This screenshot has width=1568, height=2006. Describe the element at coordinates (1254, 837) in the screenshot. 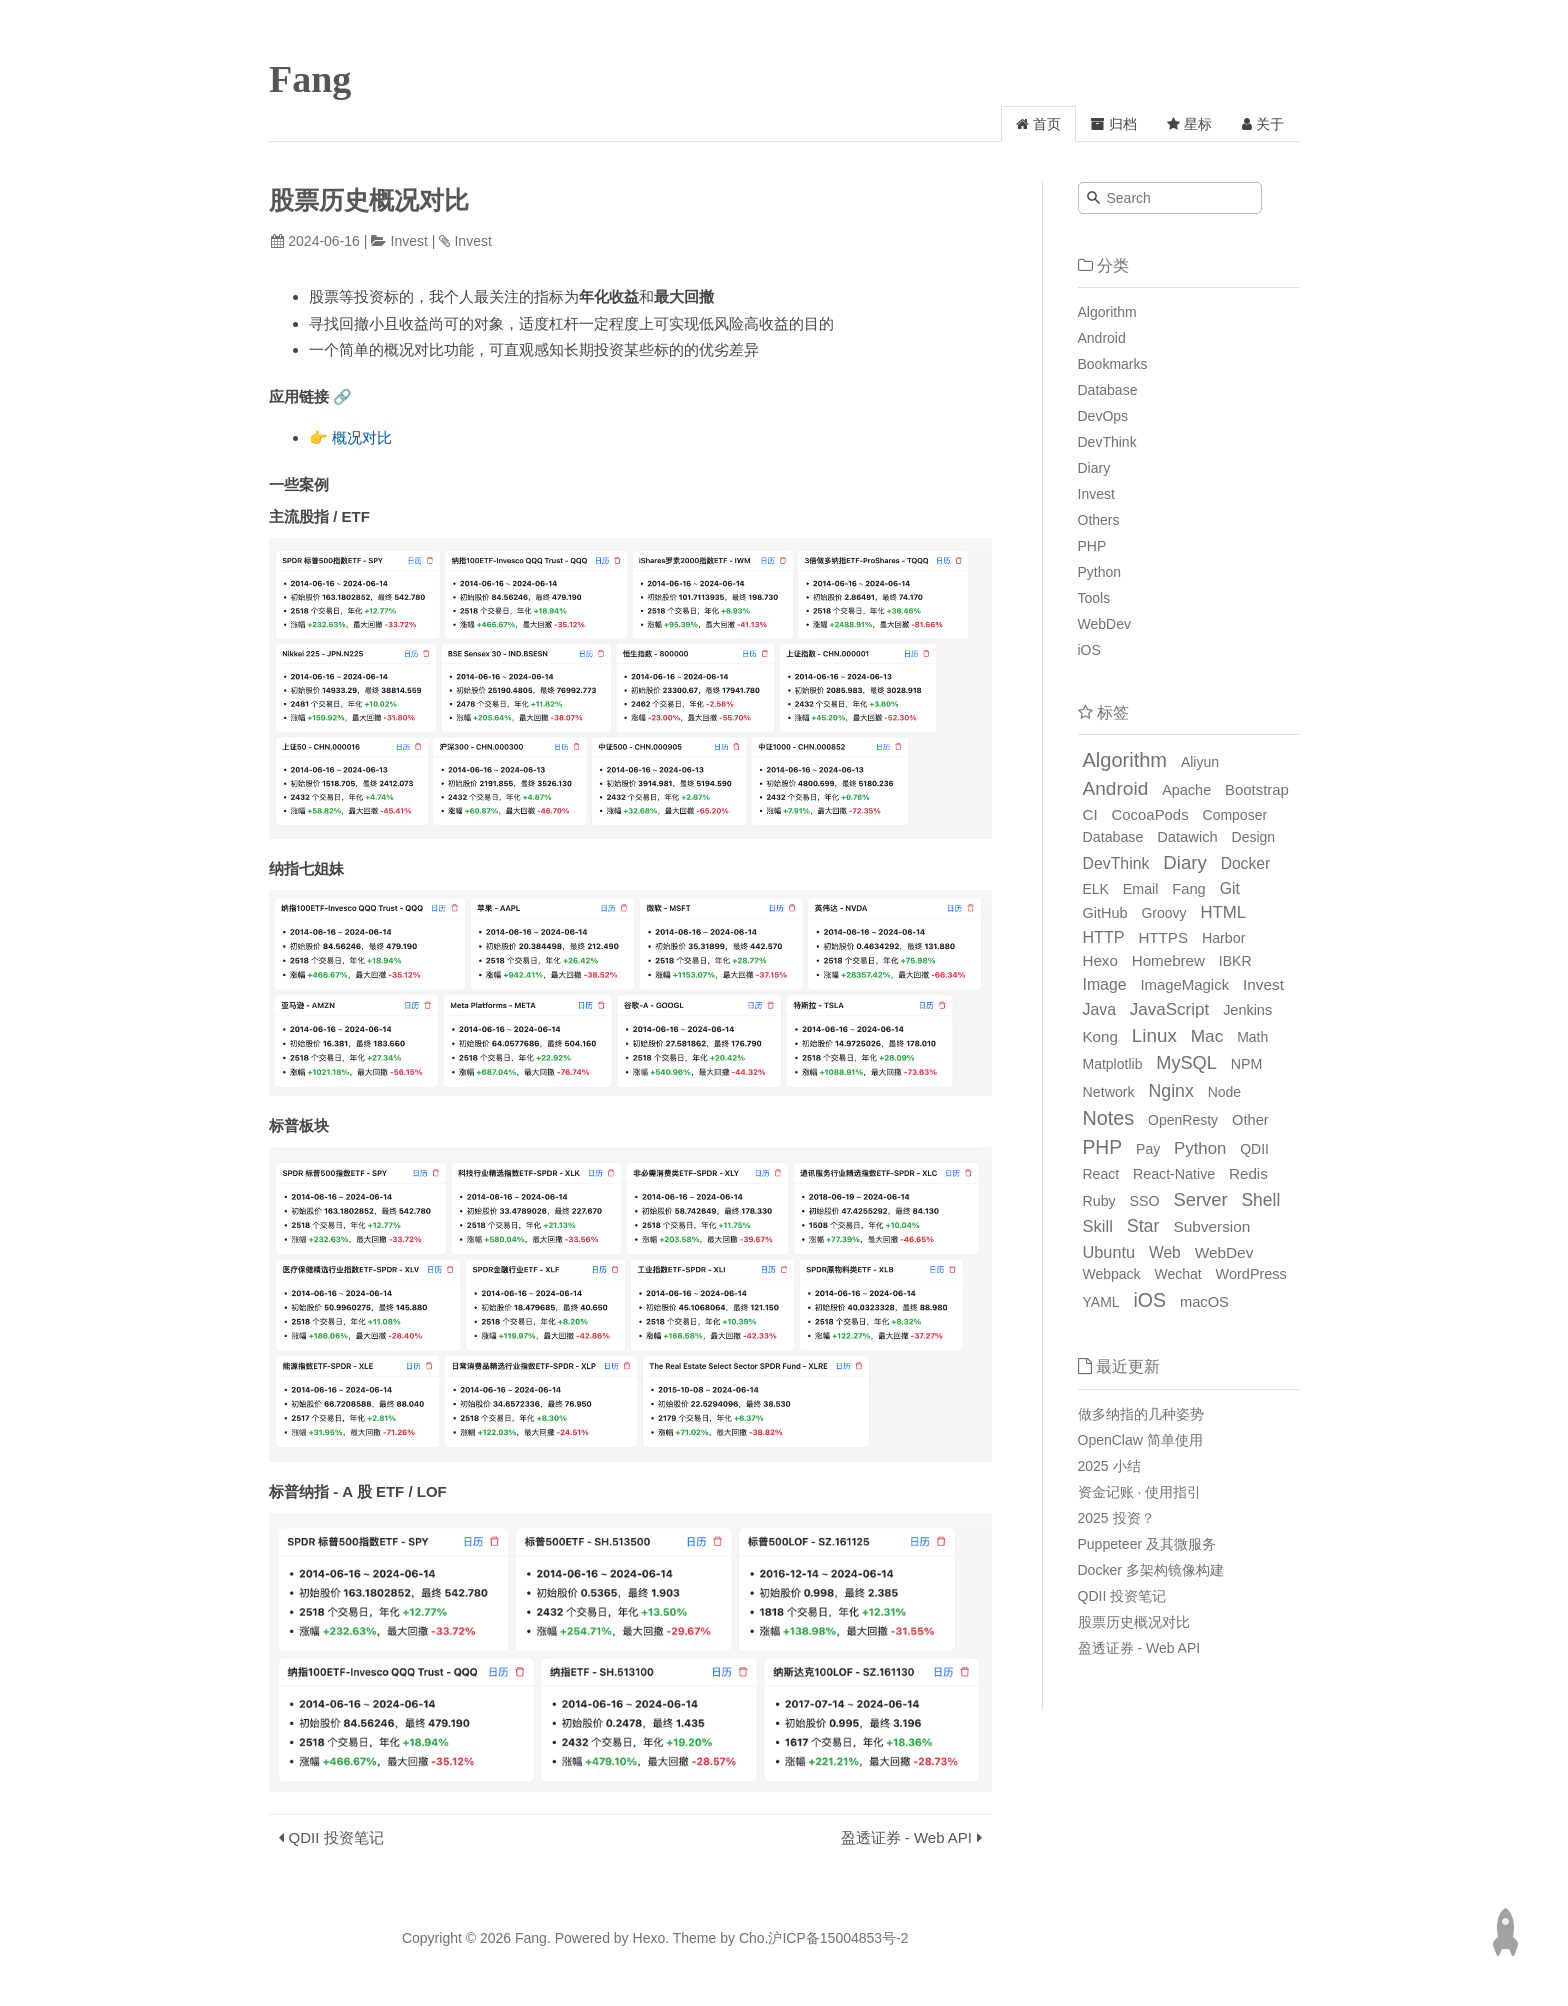

I see `Design` at that location.